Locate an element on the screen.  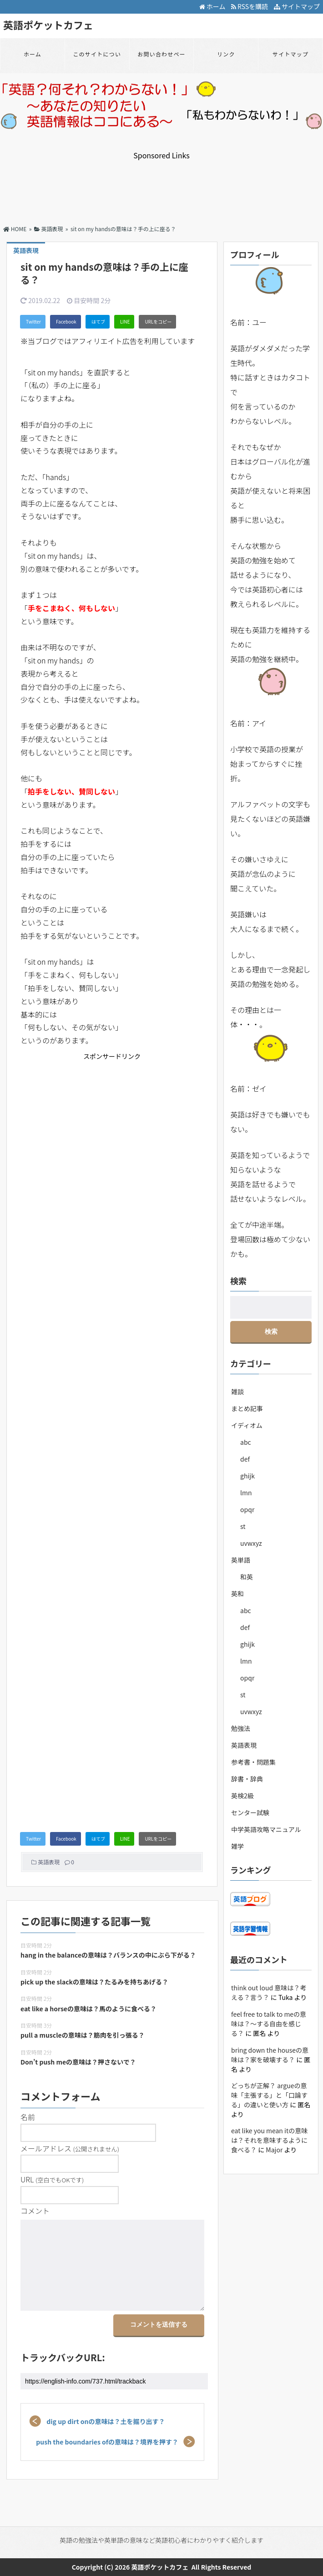
push the boundaries ofの意味は？境界を押す？ is located at coordinates (107, 2441).